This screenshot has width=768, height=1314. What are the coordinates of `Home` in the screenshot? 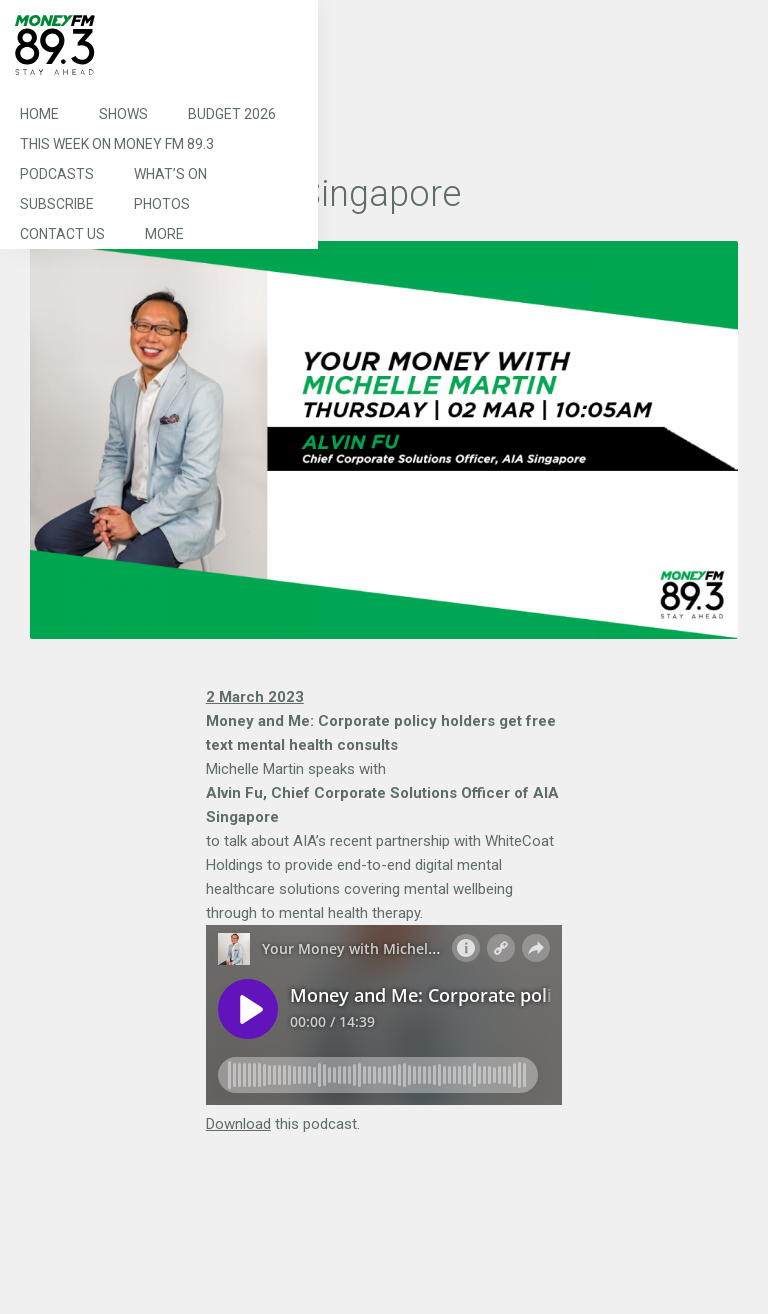 It's located at (39, 114).